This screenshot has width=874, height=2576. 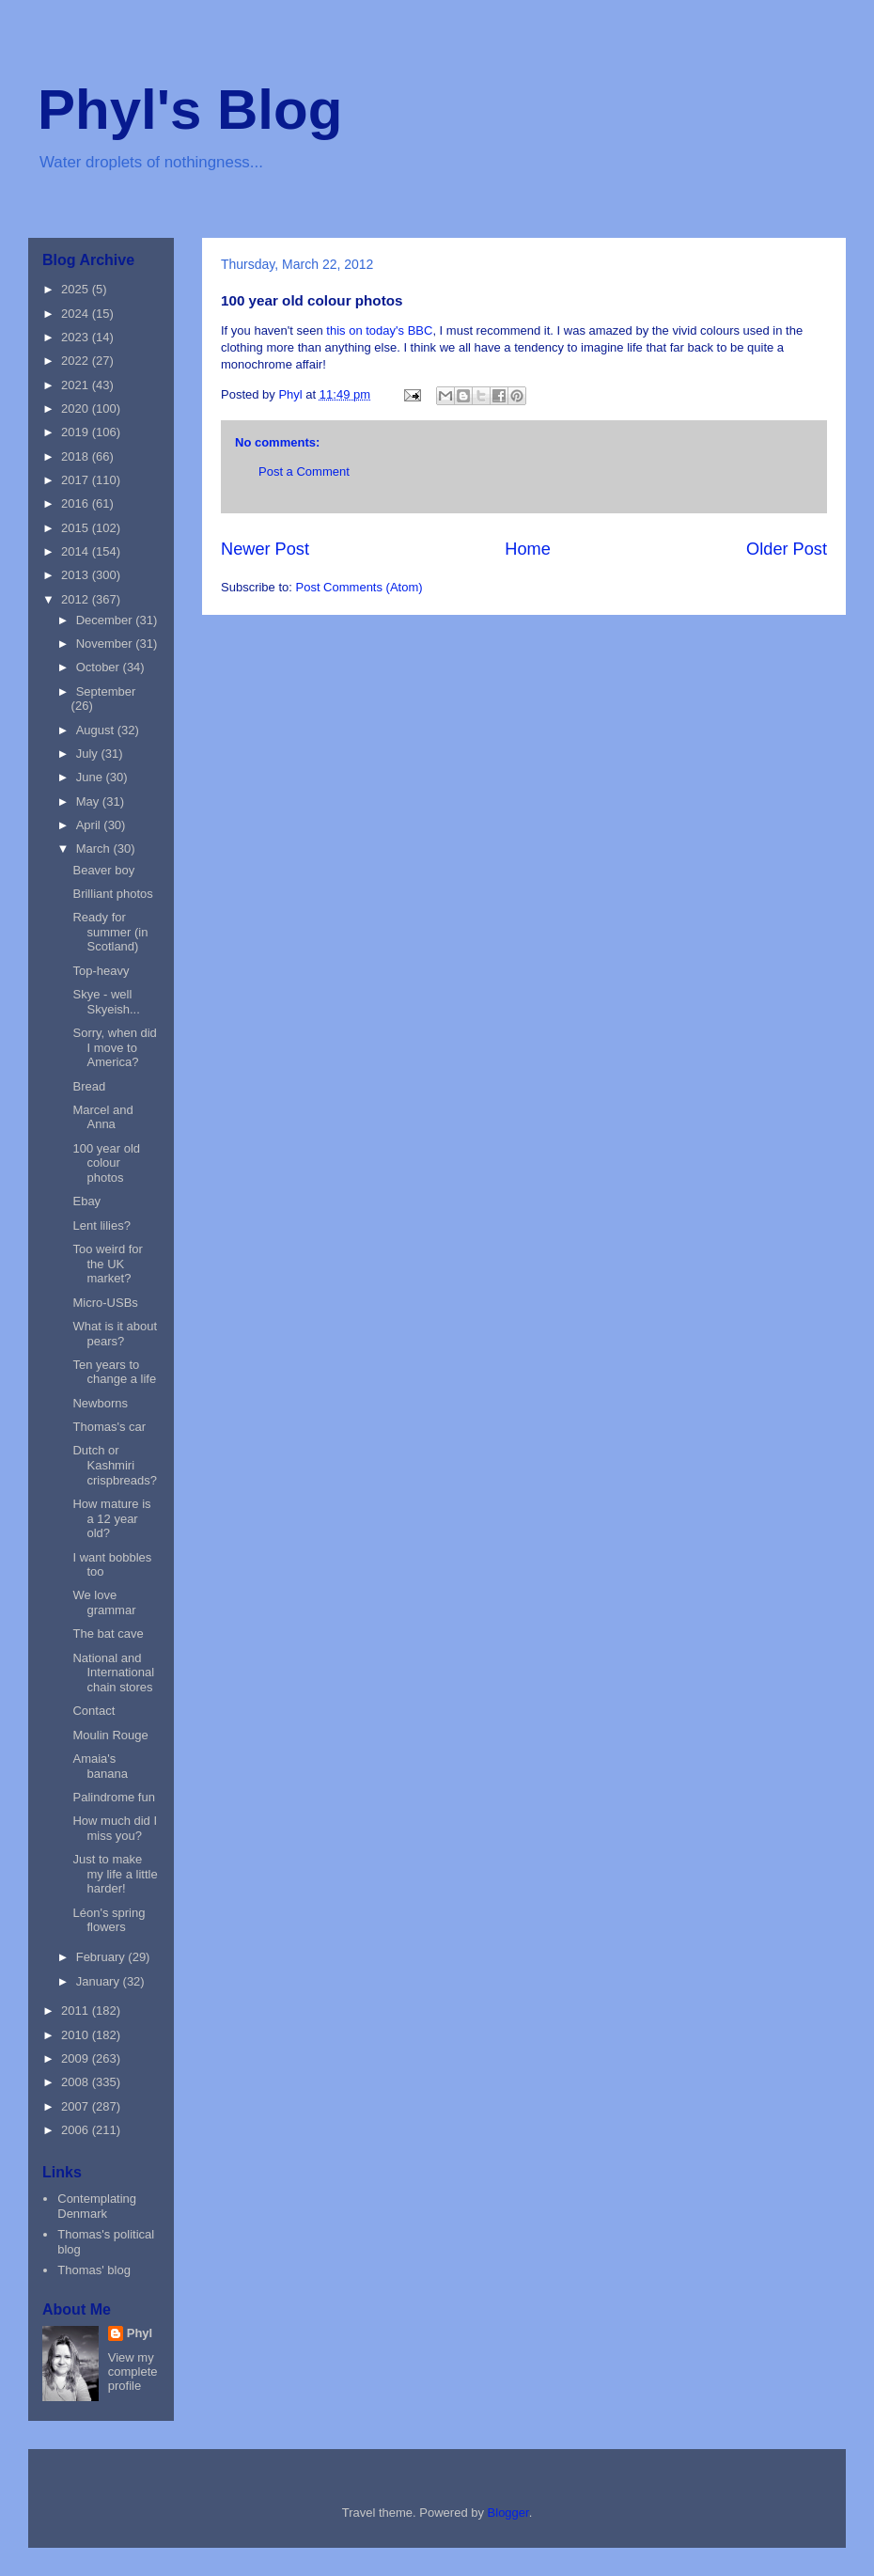 I want to click on 2016, so click(x=76, y=503).